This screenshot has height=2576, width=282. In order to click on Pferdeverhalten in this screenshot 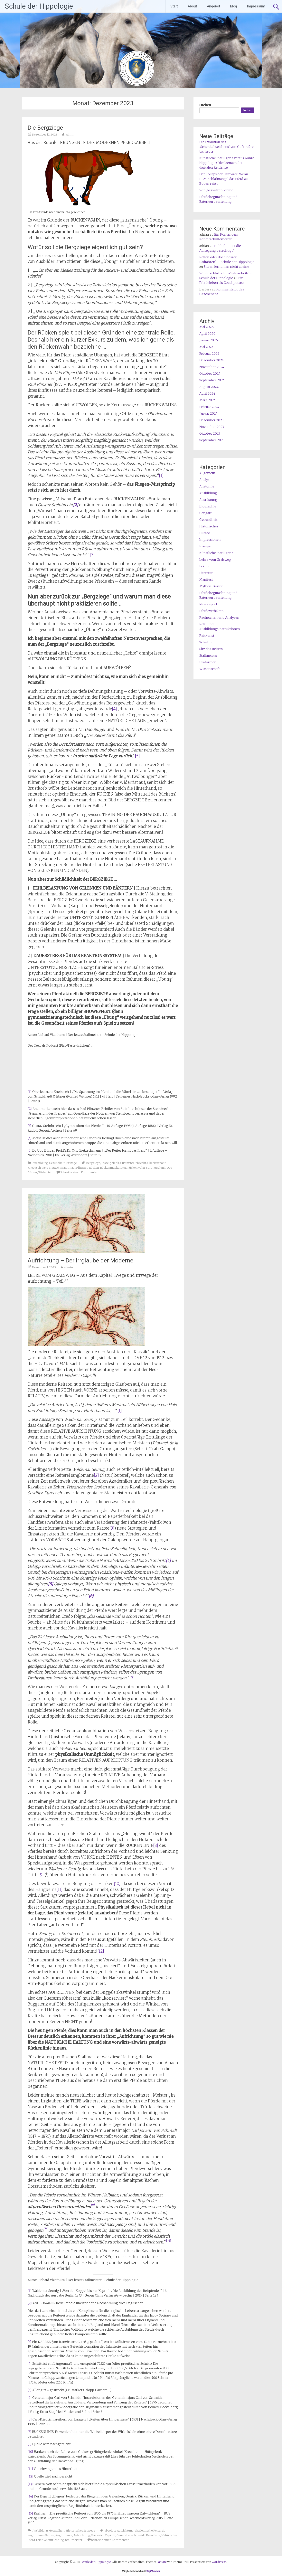, I will do `click(211, 611)`.